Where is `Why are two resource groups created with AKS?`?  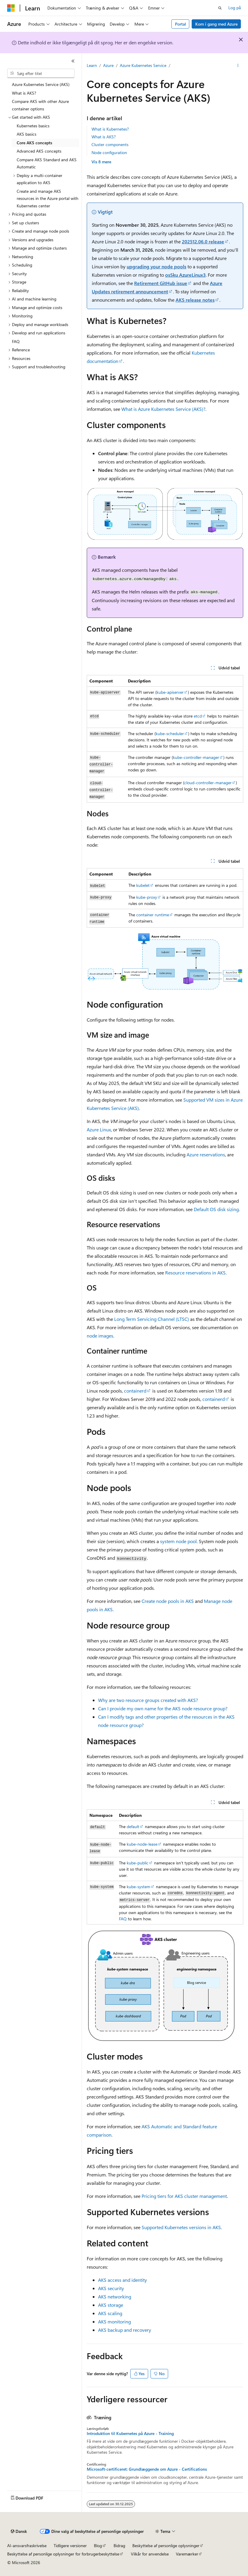 Why are two resource groups created with AKS? is located at coordinates (148, 1700).